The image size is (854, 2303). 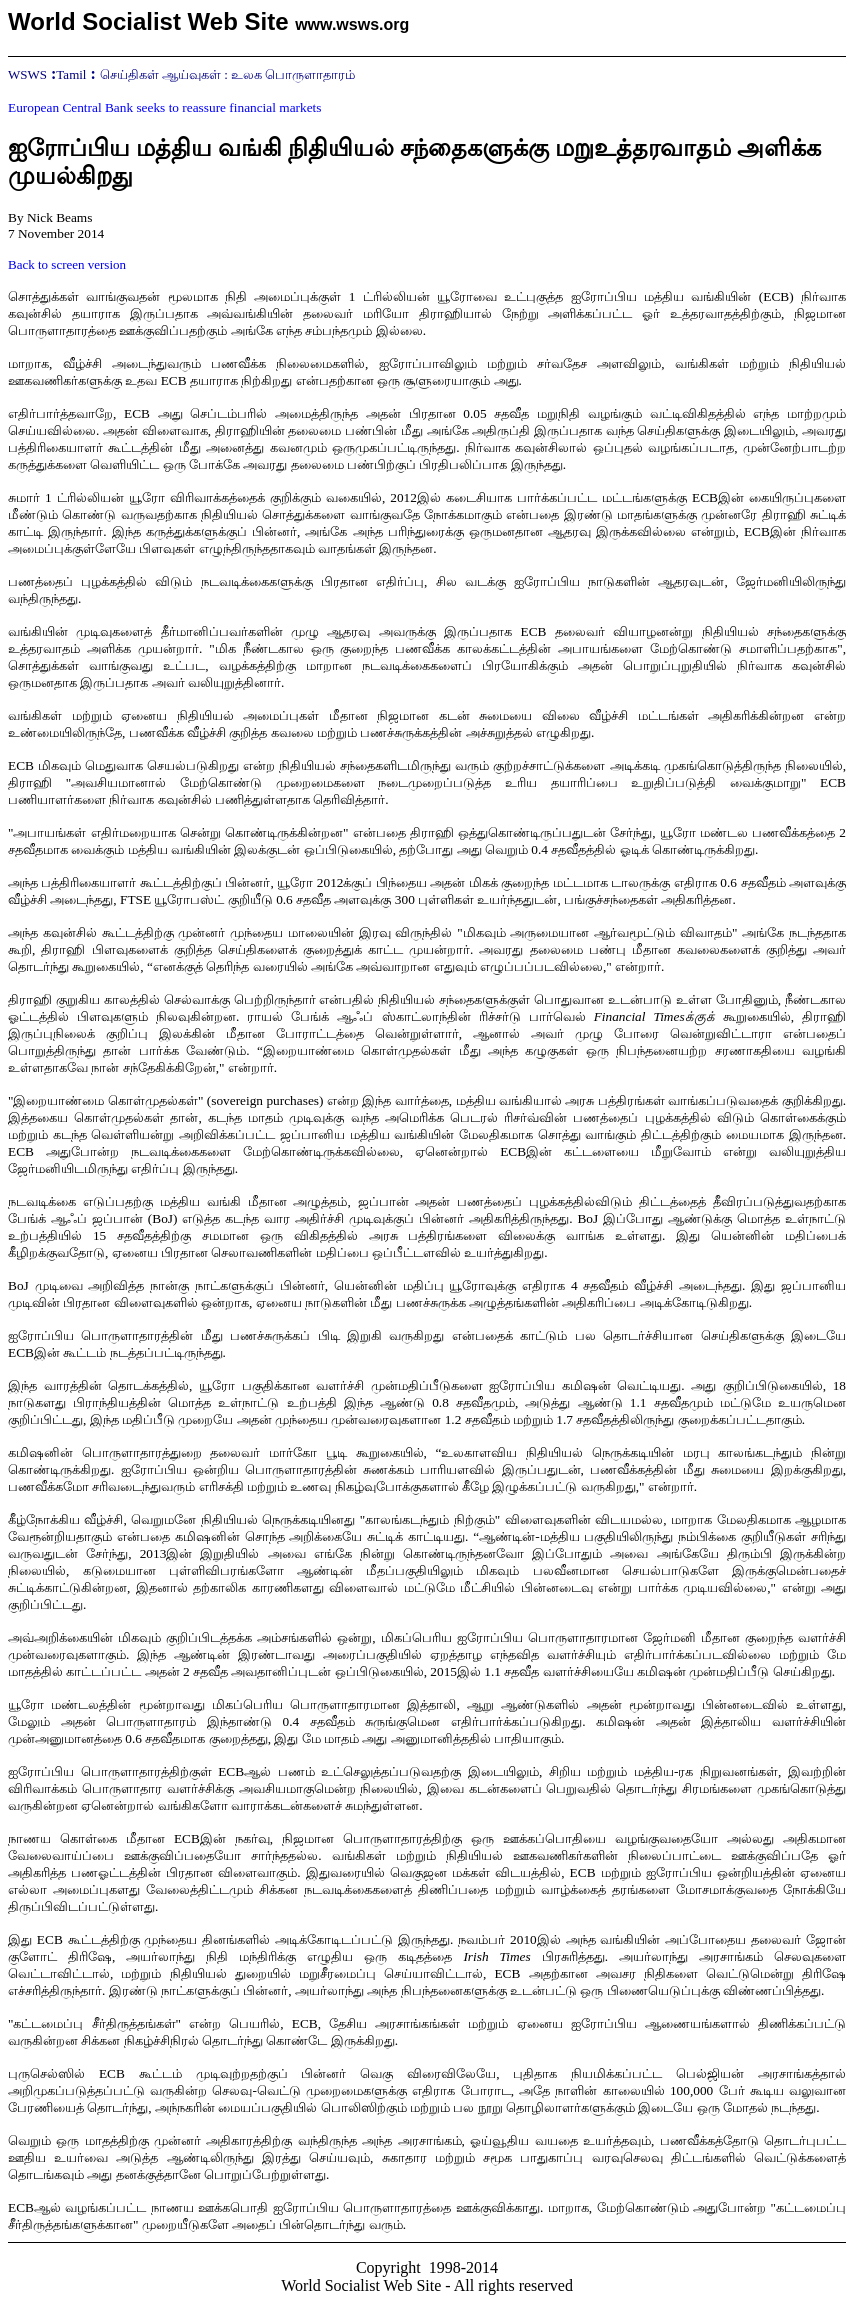 I want to click on Back to screen version, so click(x=67, y=264).